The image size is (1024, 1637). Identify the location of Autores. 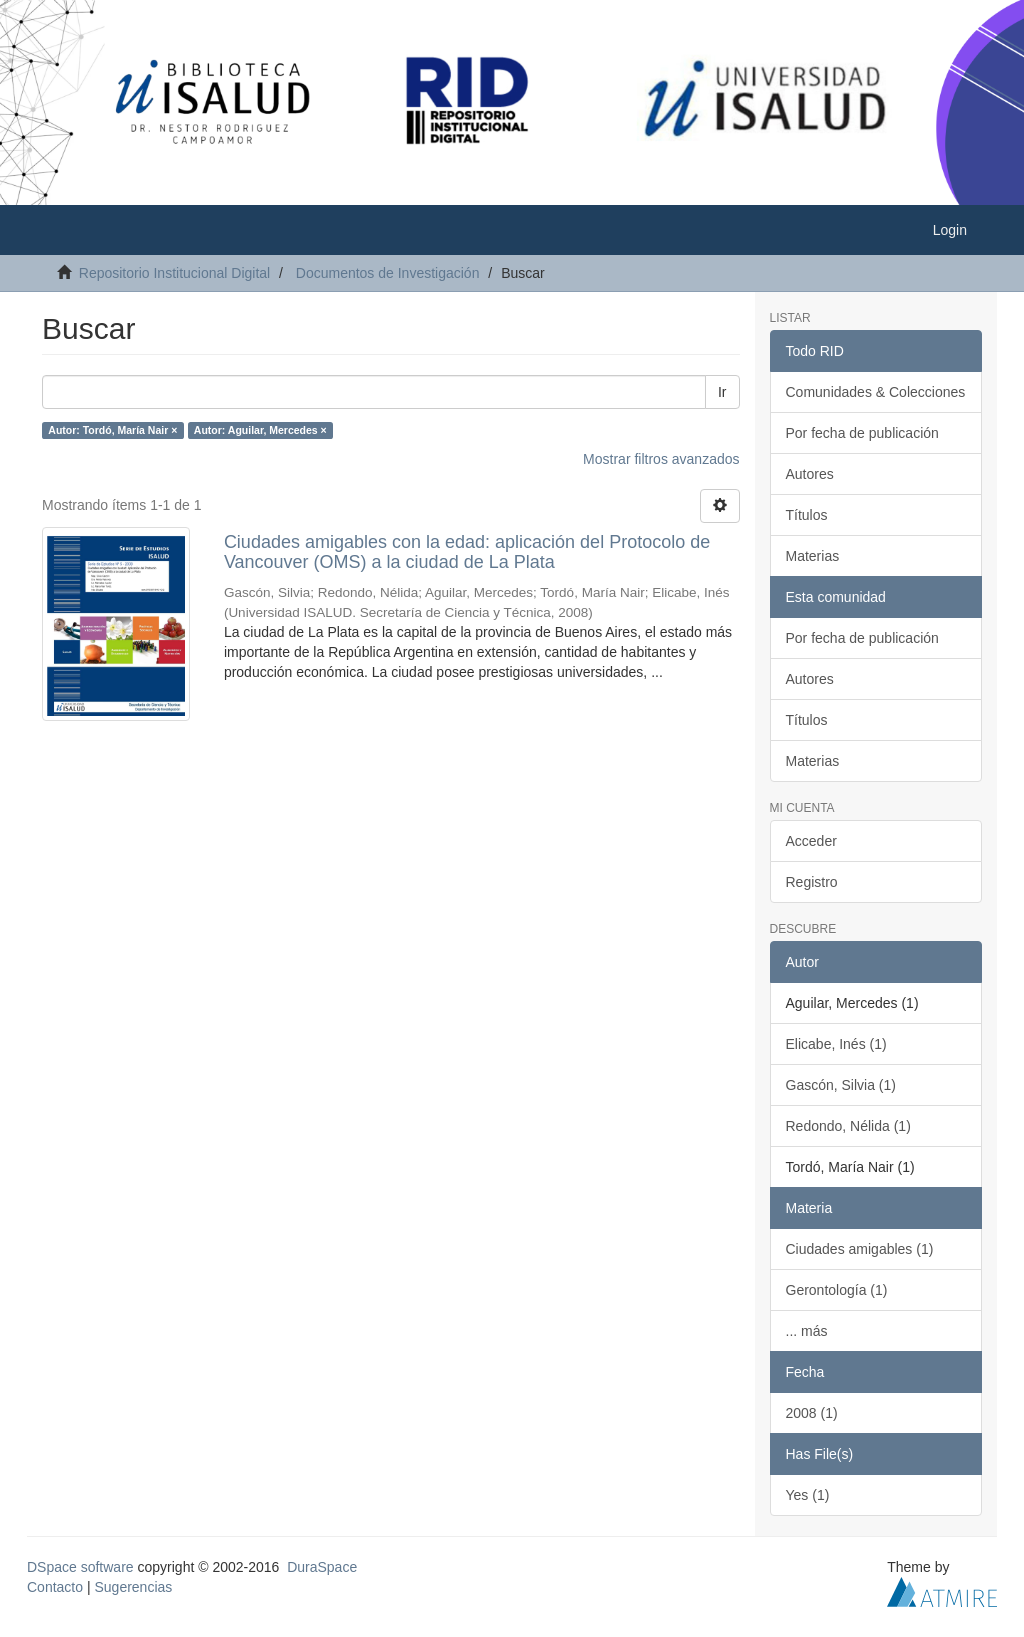
(810, 474).